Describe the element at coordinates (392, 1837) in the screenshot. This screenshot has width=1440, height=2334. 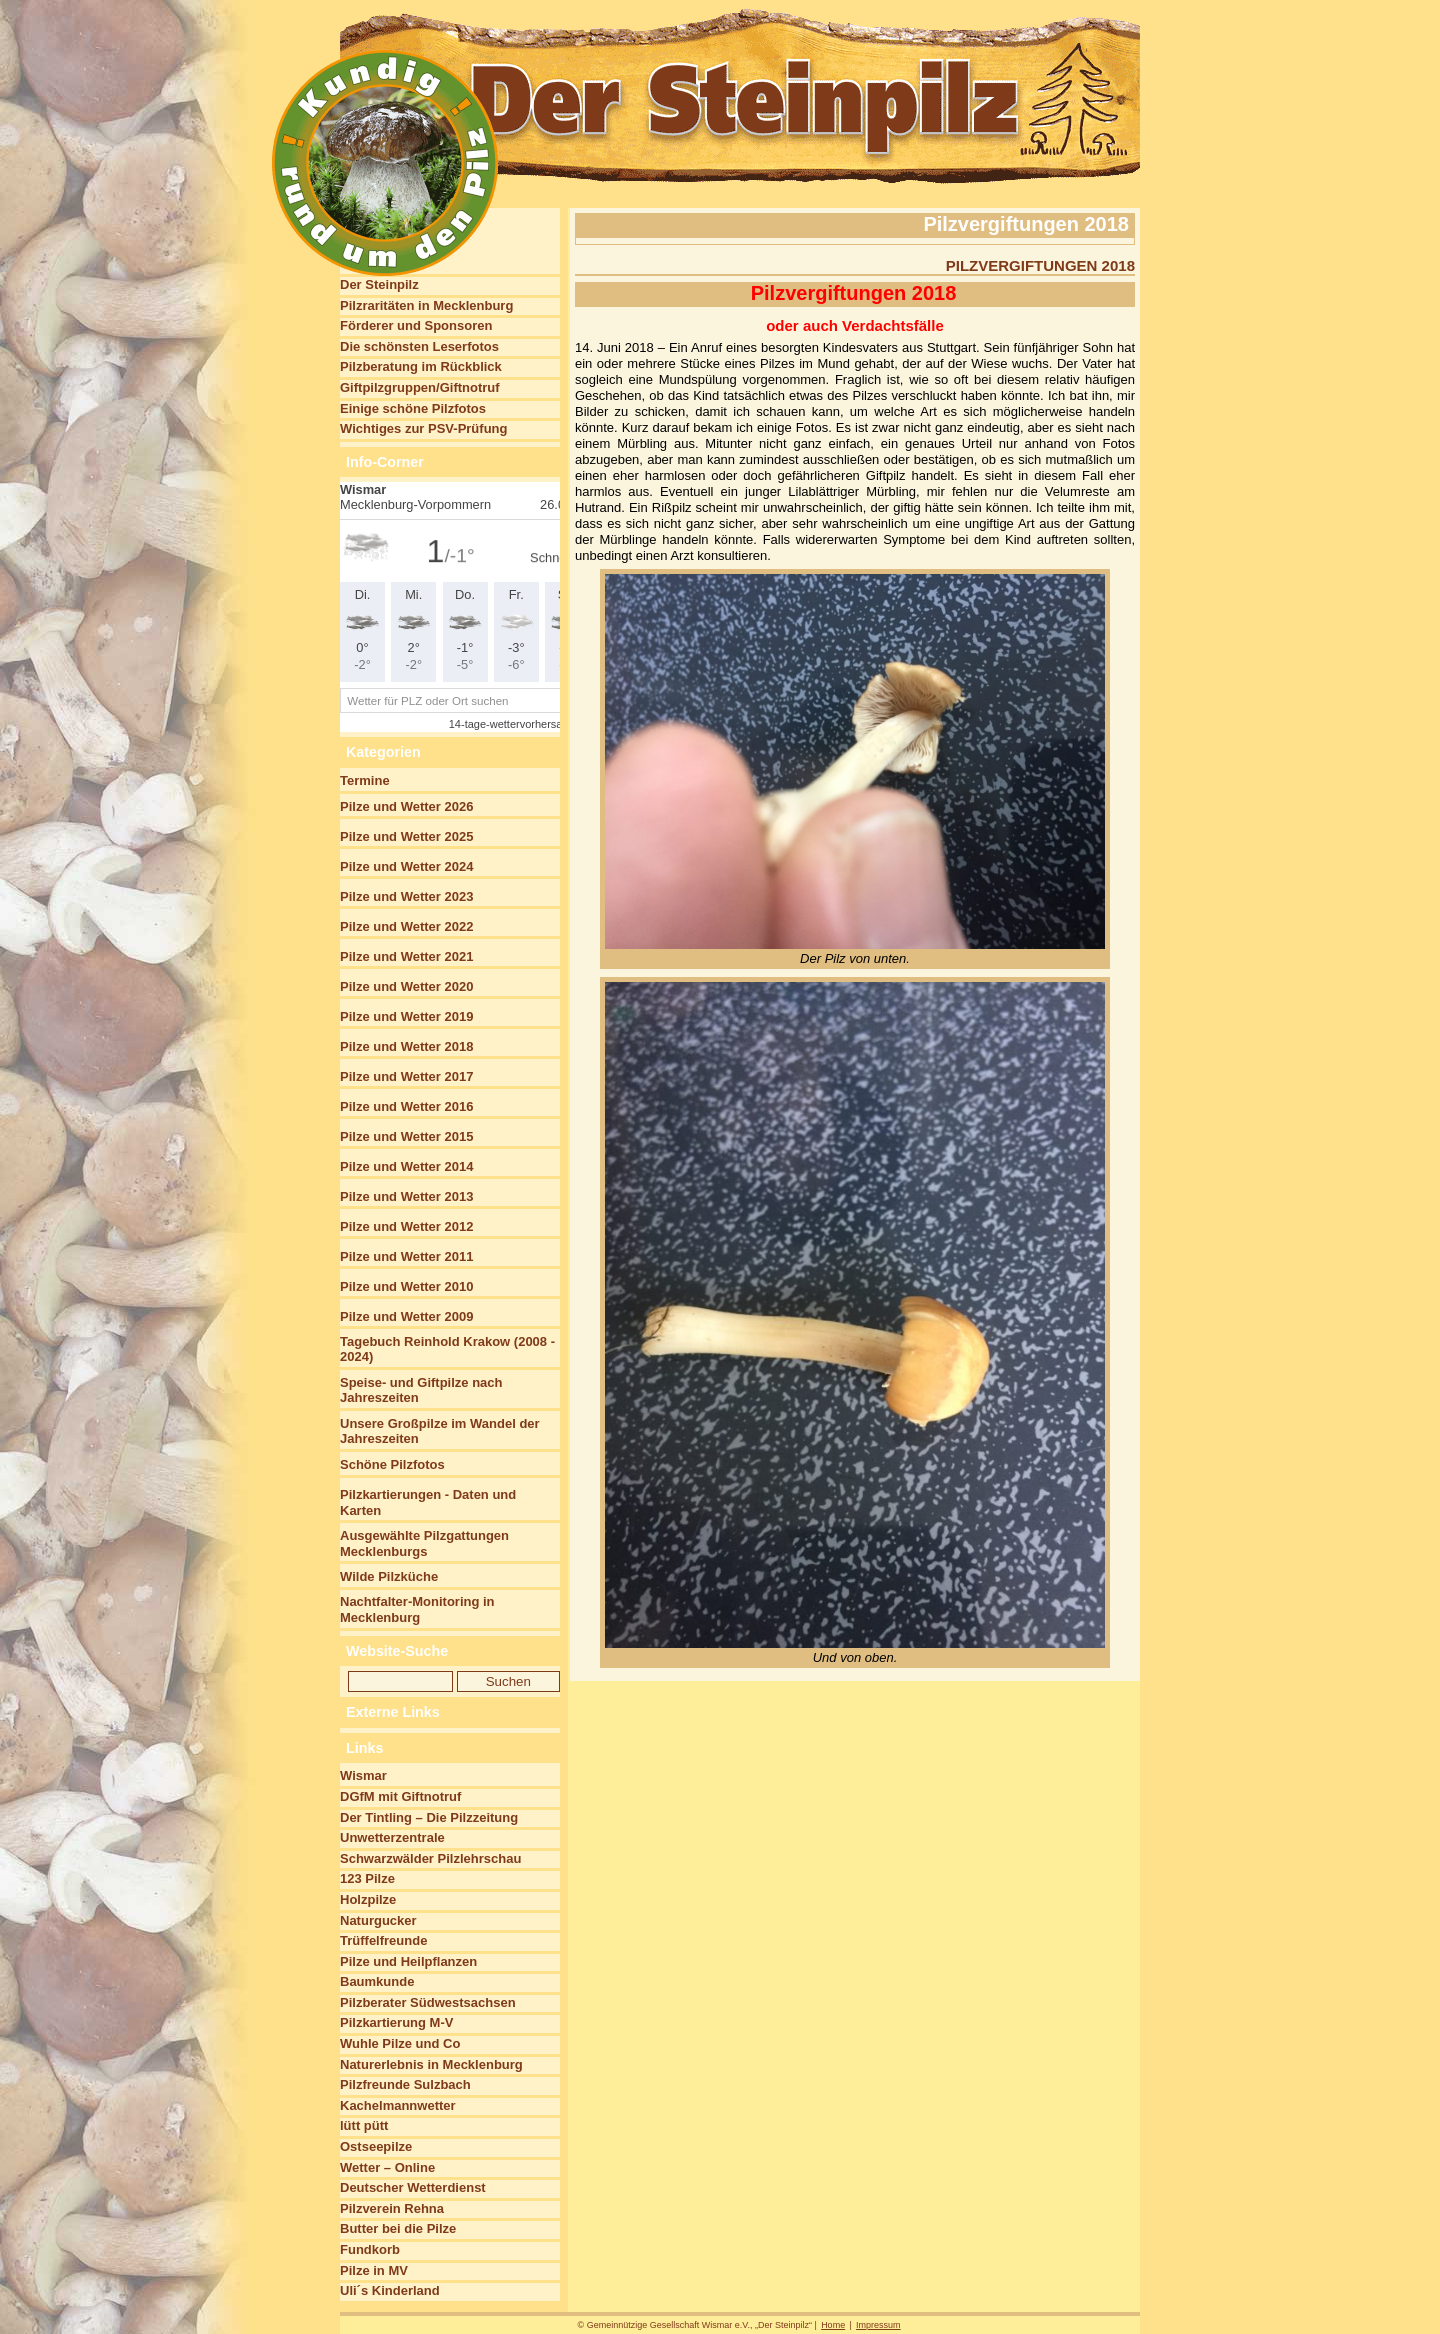
I see `Unwetterzentrale` at that location.